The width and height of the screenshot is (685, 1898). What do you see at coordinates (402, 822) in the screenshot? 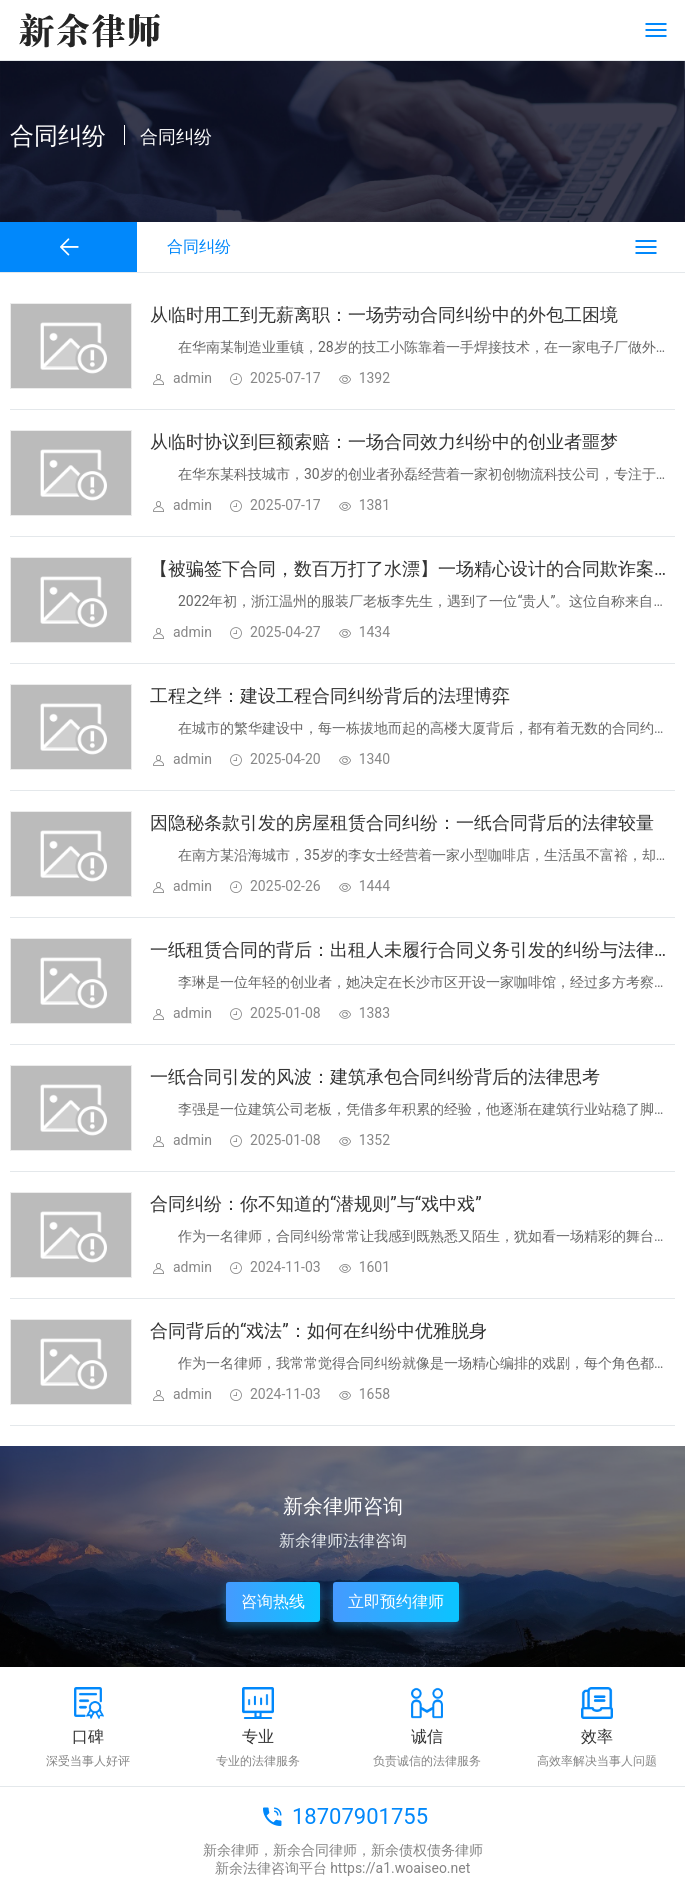
I see `因隐秘条款引发的房屋租赁合同纠纷：一纸合同背后的法律较量` at bounding box center [402, 822].